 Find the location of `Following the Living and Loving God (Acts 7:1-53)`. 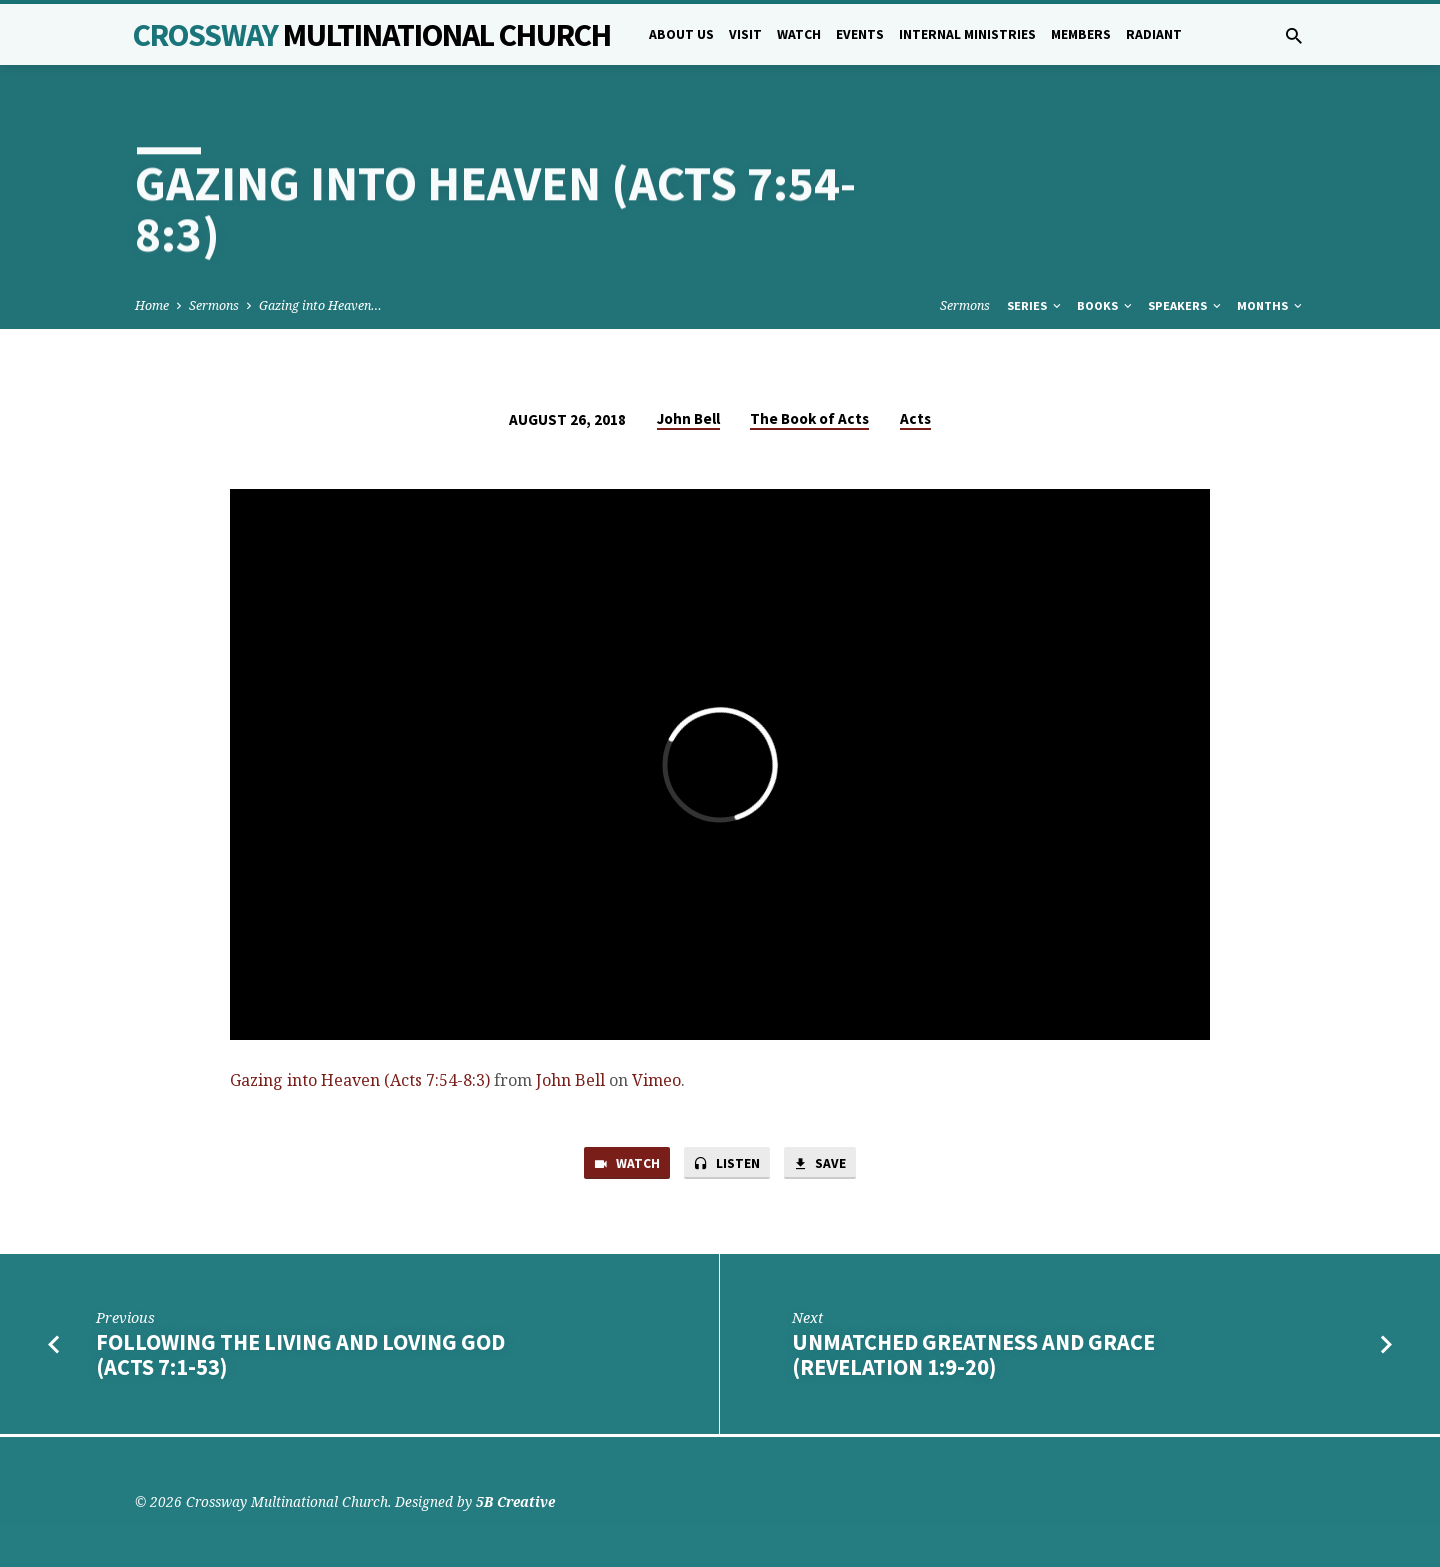

Following the Living and Loving God (Acts 7:1-53) is located at coordinates (300, 1357).